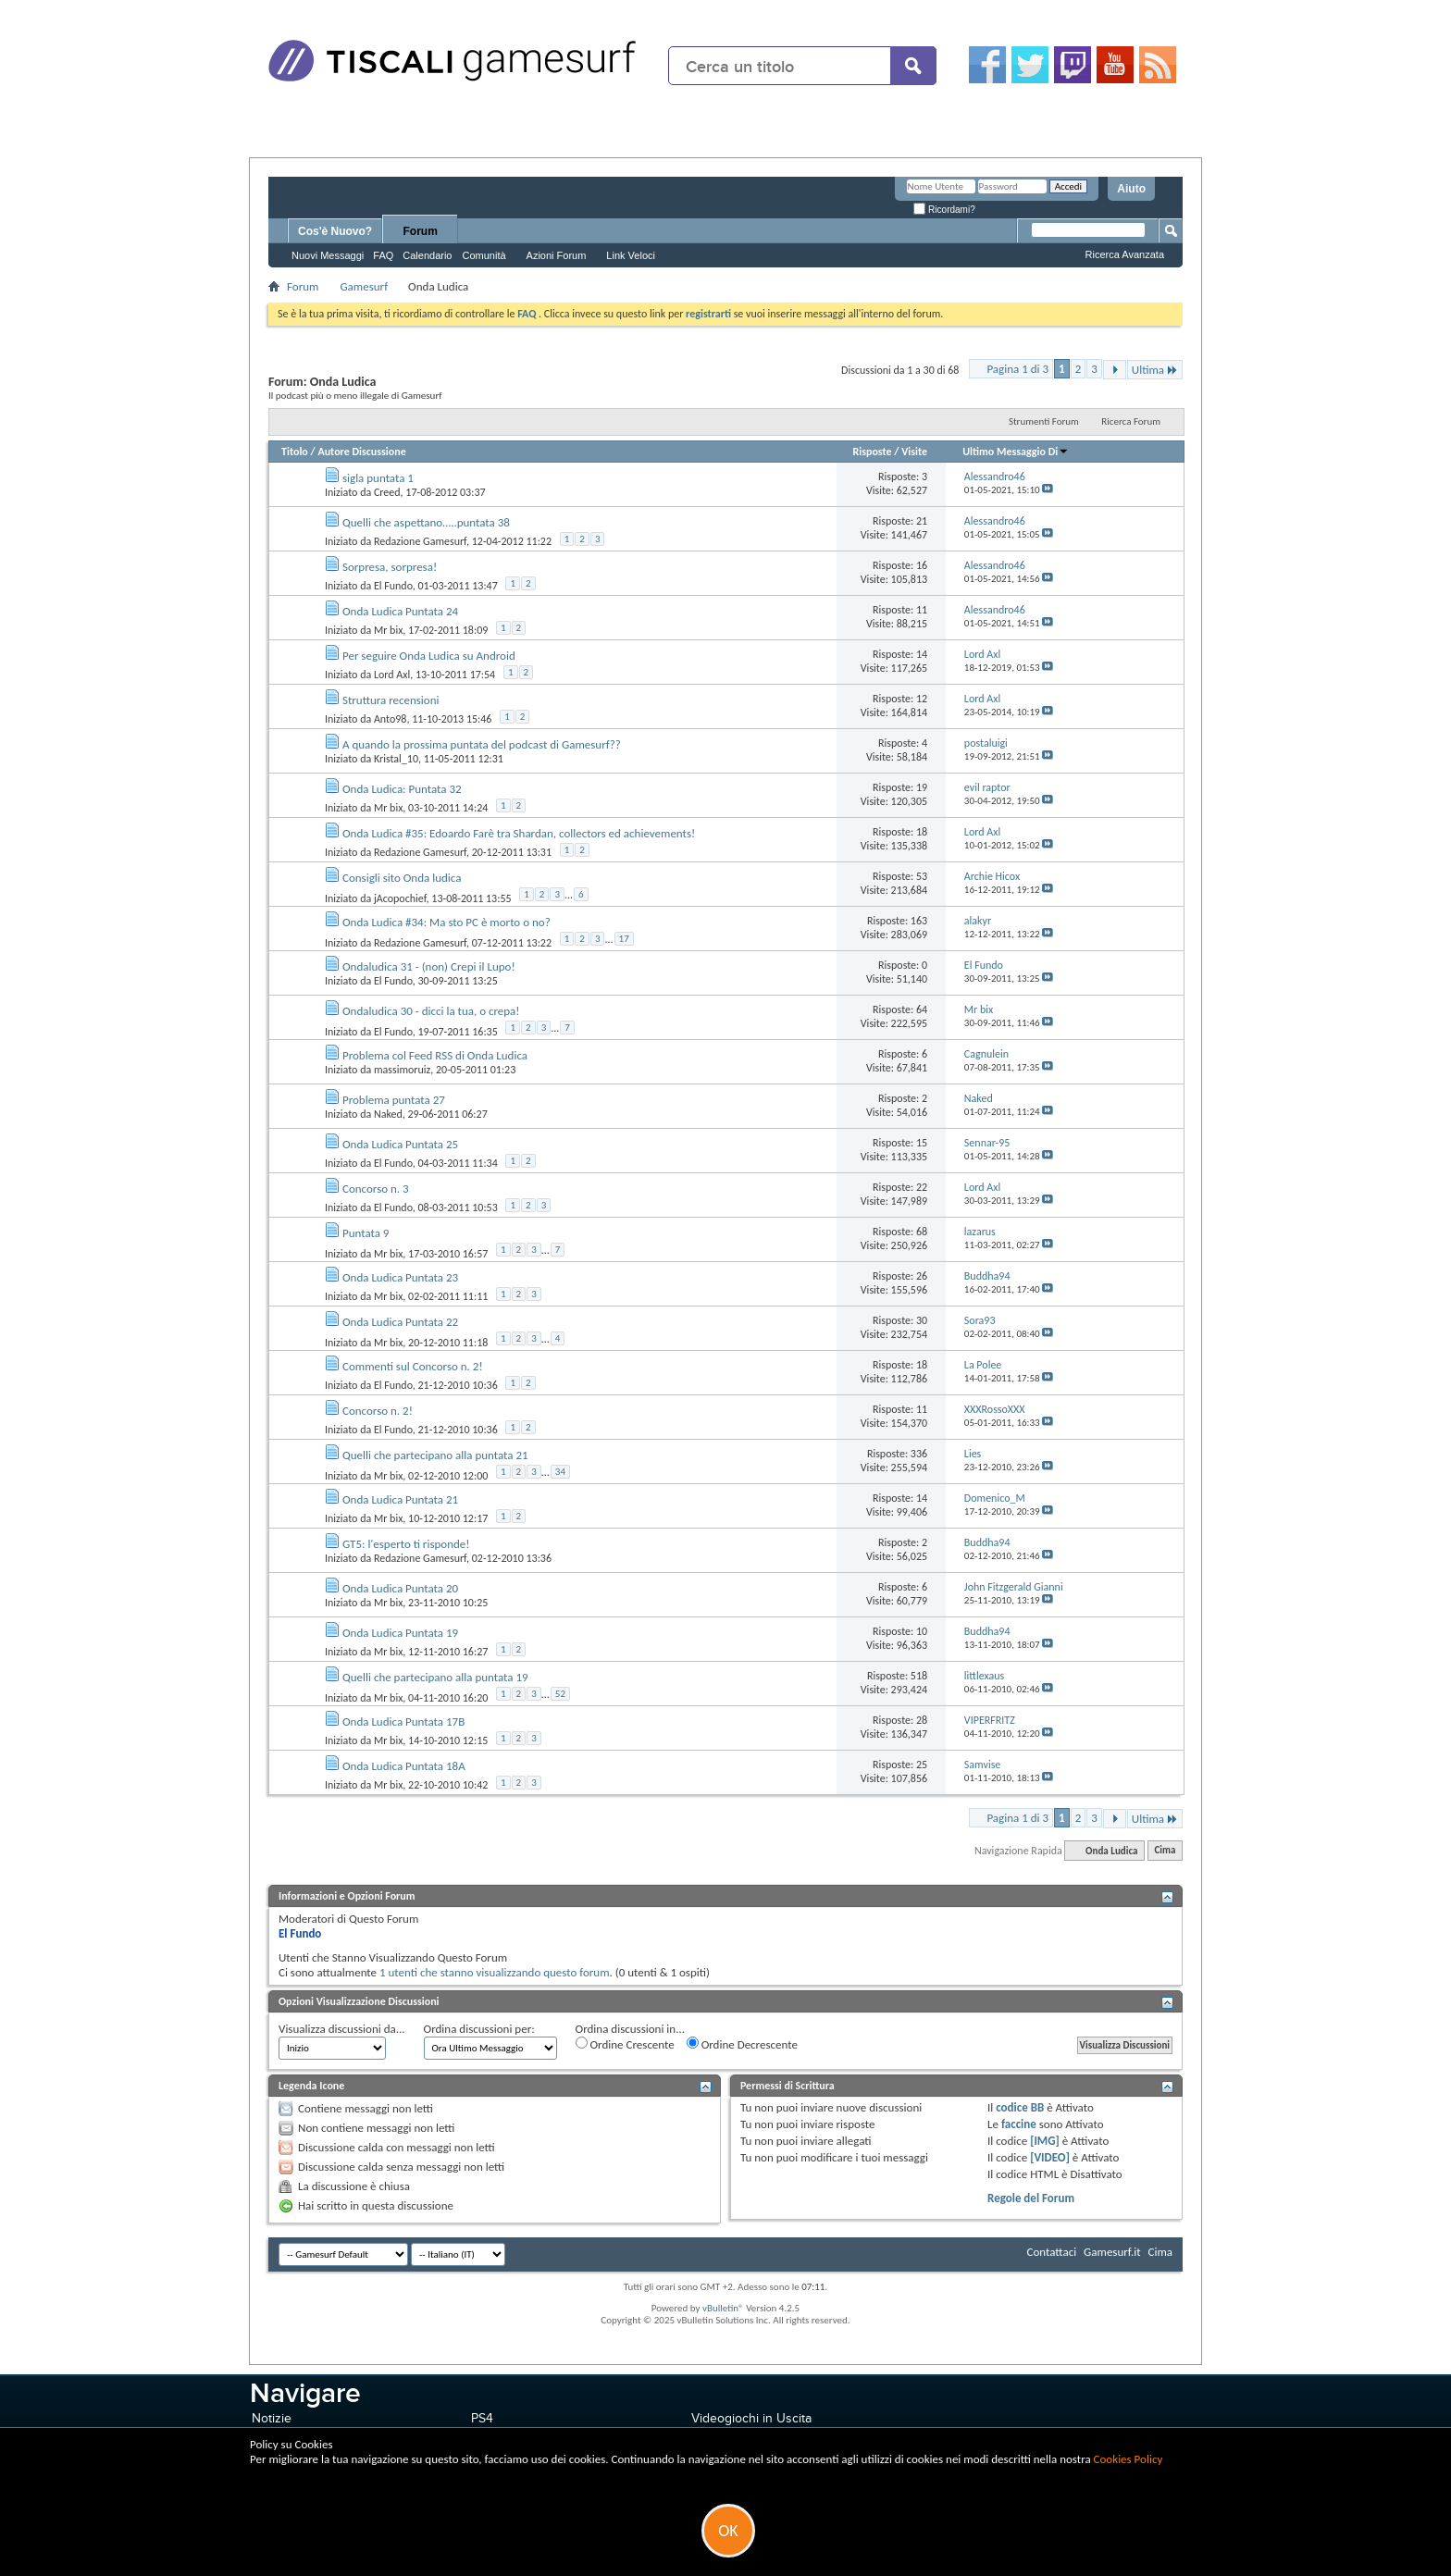 The image size is (1451, 2576). Describe the element at coordinates (479, 2029) in the screenshot. I see `Ordina discussioni per:` at that location.